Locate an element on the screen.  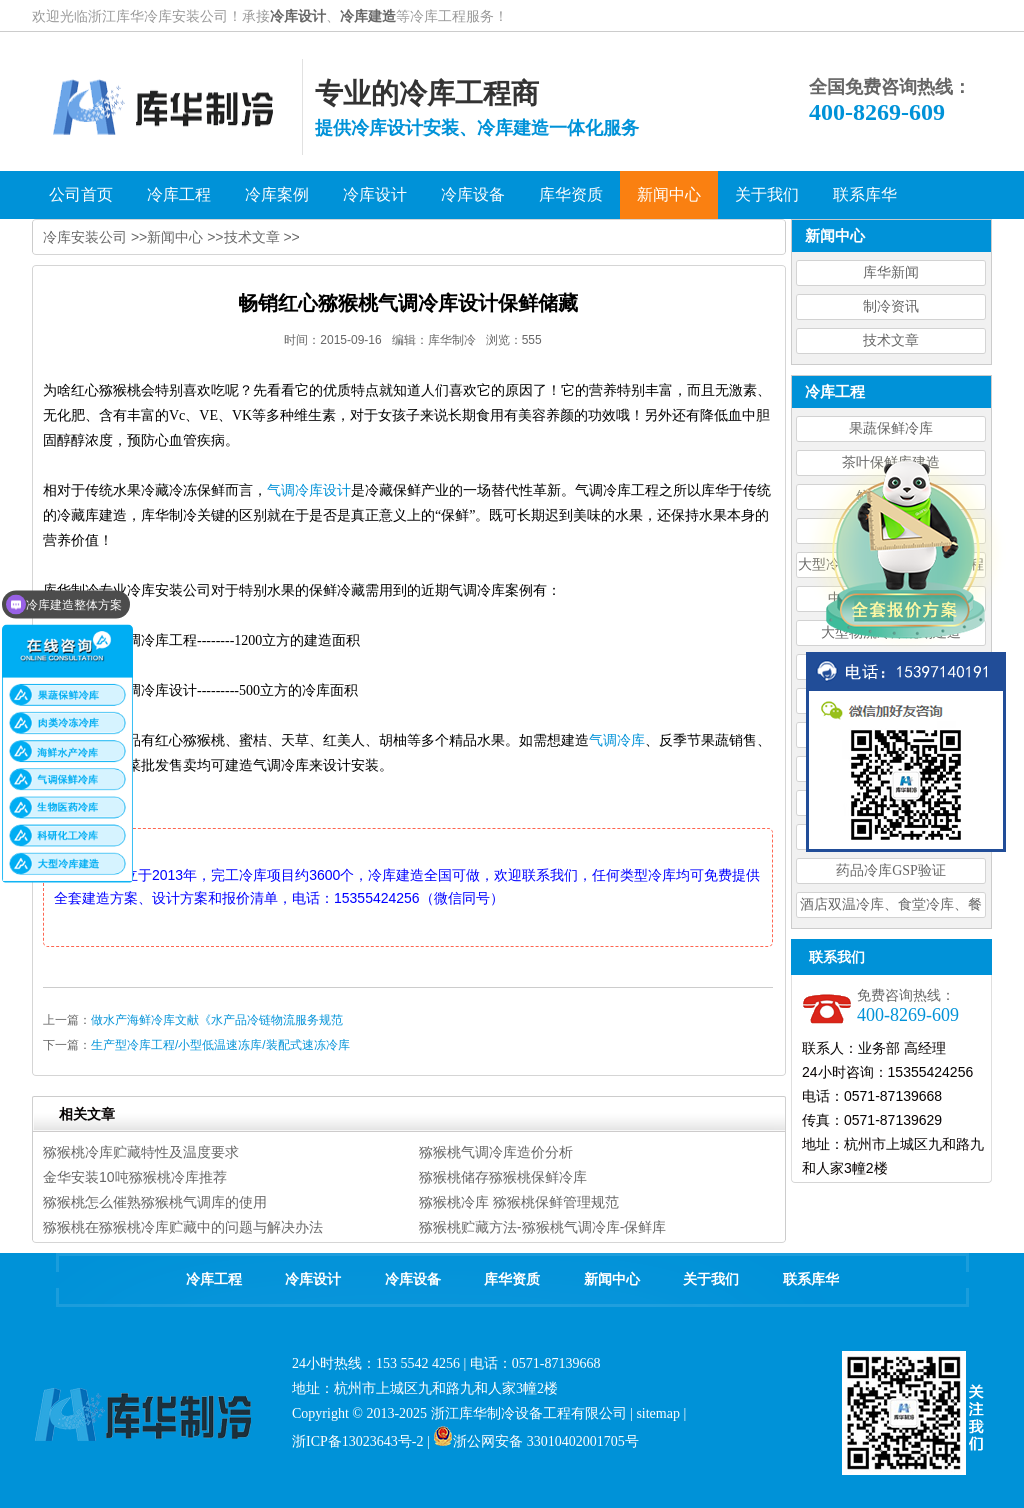
冷库安装公司 is located at coordinates (85, 237).